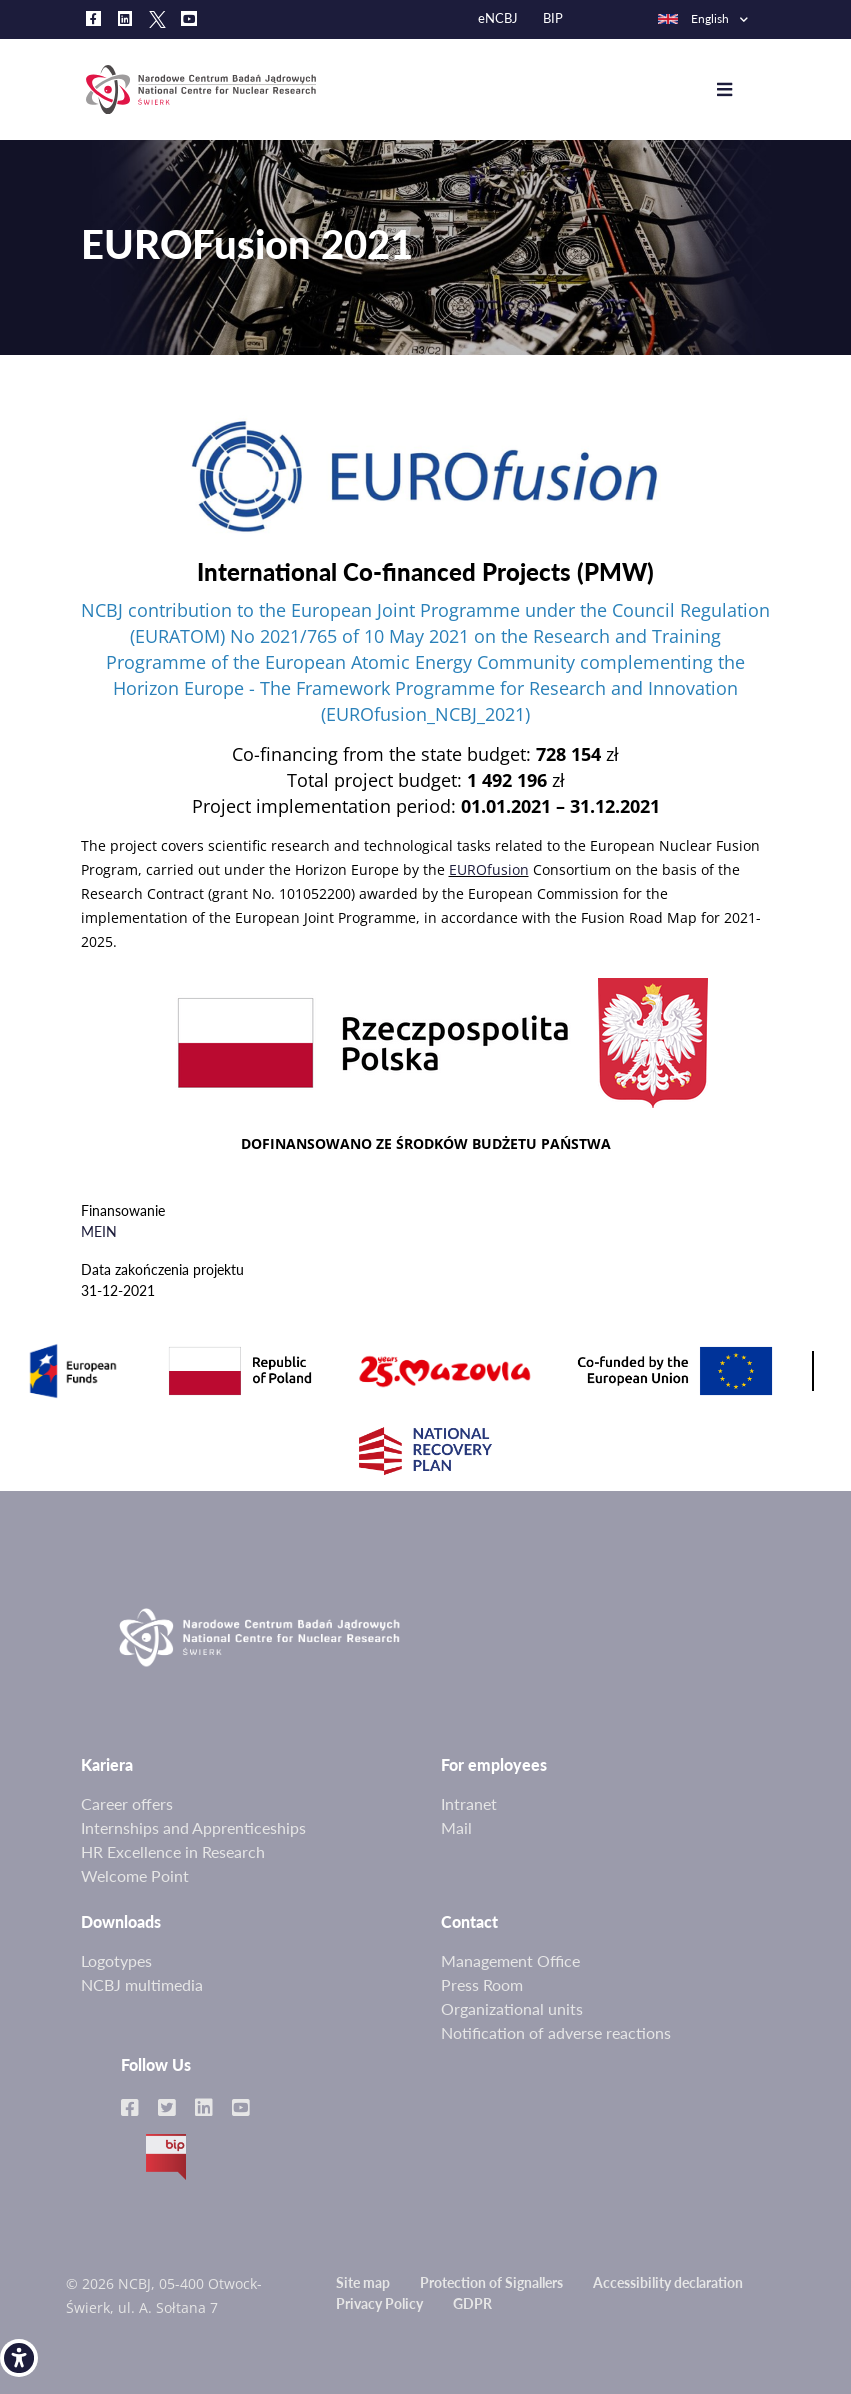  What do you see at coordinates (456, 1827) in the screenshot?
I see `Mail [link]` at bounding box center [456, 1827].